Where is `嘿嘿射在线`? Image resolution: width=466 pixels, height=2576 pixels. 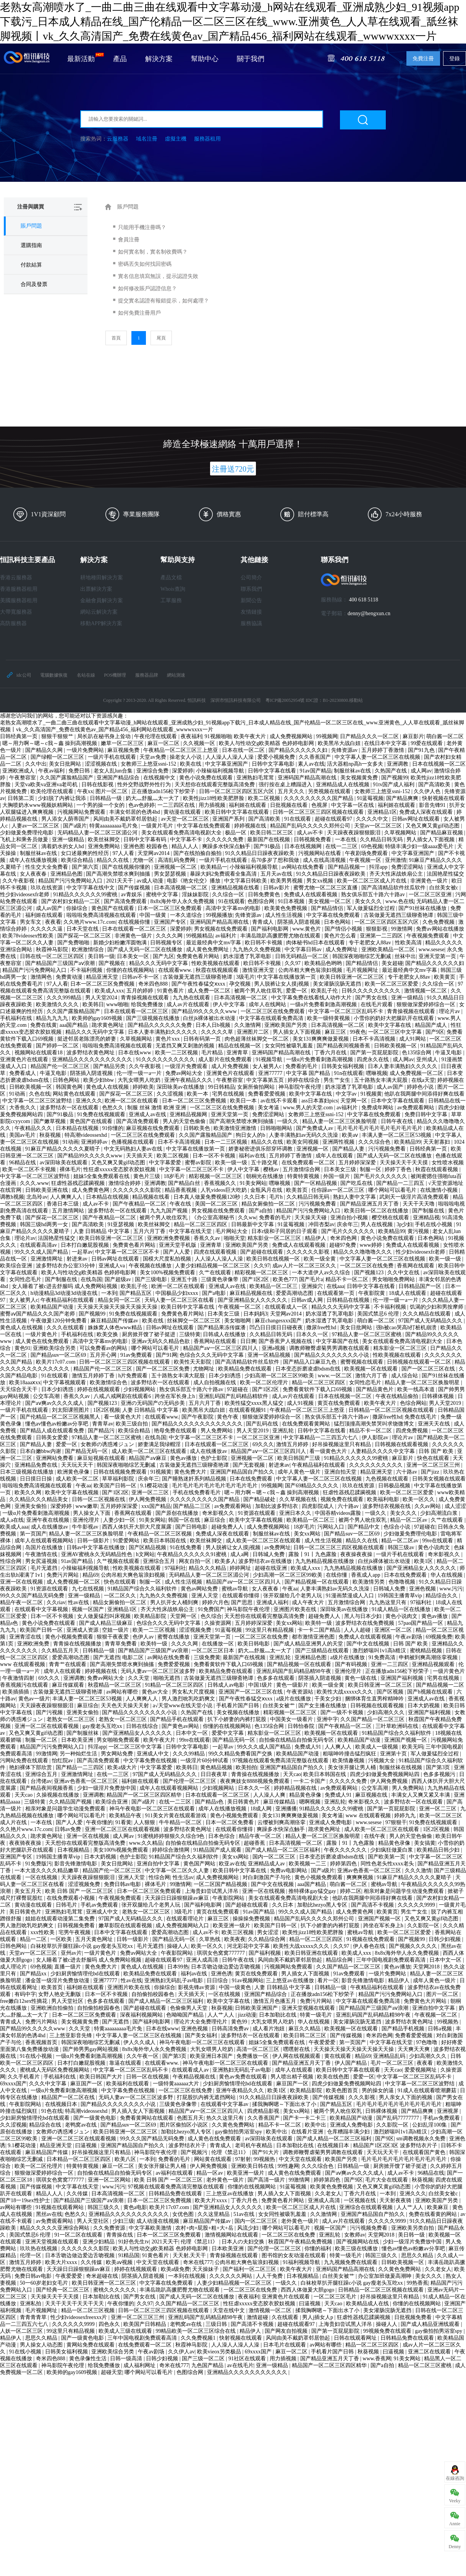
嘿嘿射在线 is located at coordinates (297, 2049).